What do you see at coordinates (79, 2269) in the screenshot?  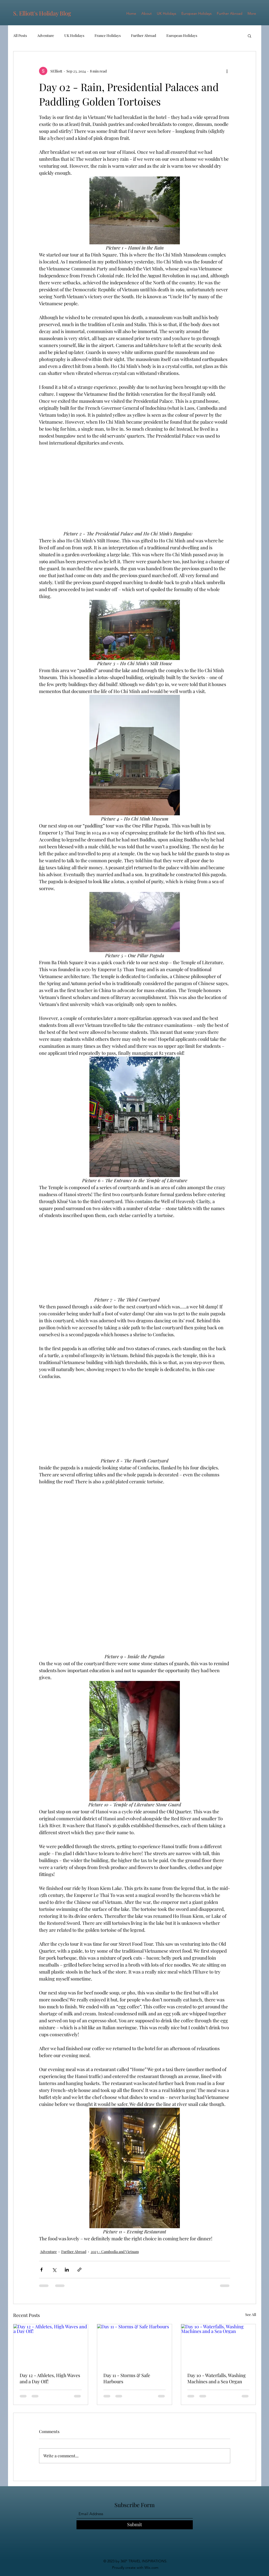 I see `[Share via link]` at bounding box center [79, 2269].